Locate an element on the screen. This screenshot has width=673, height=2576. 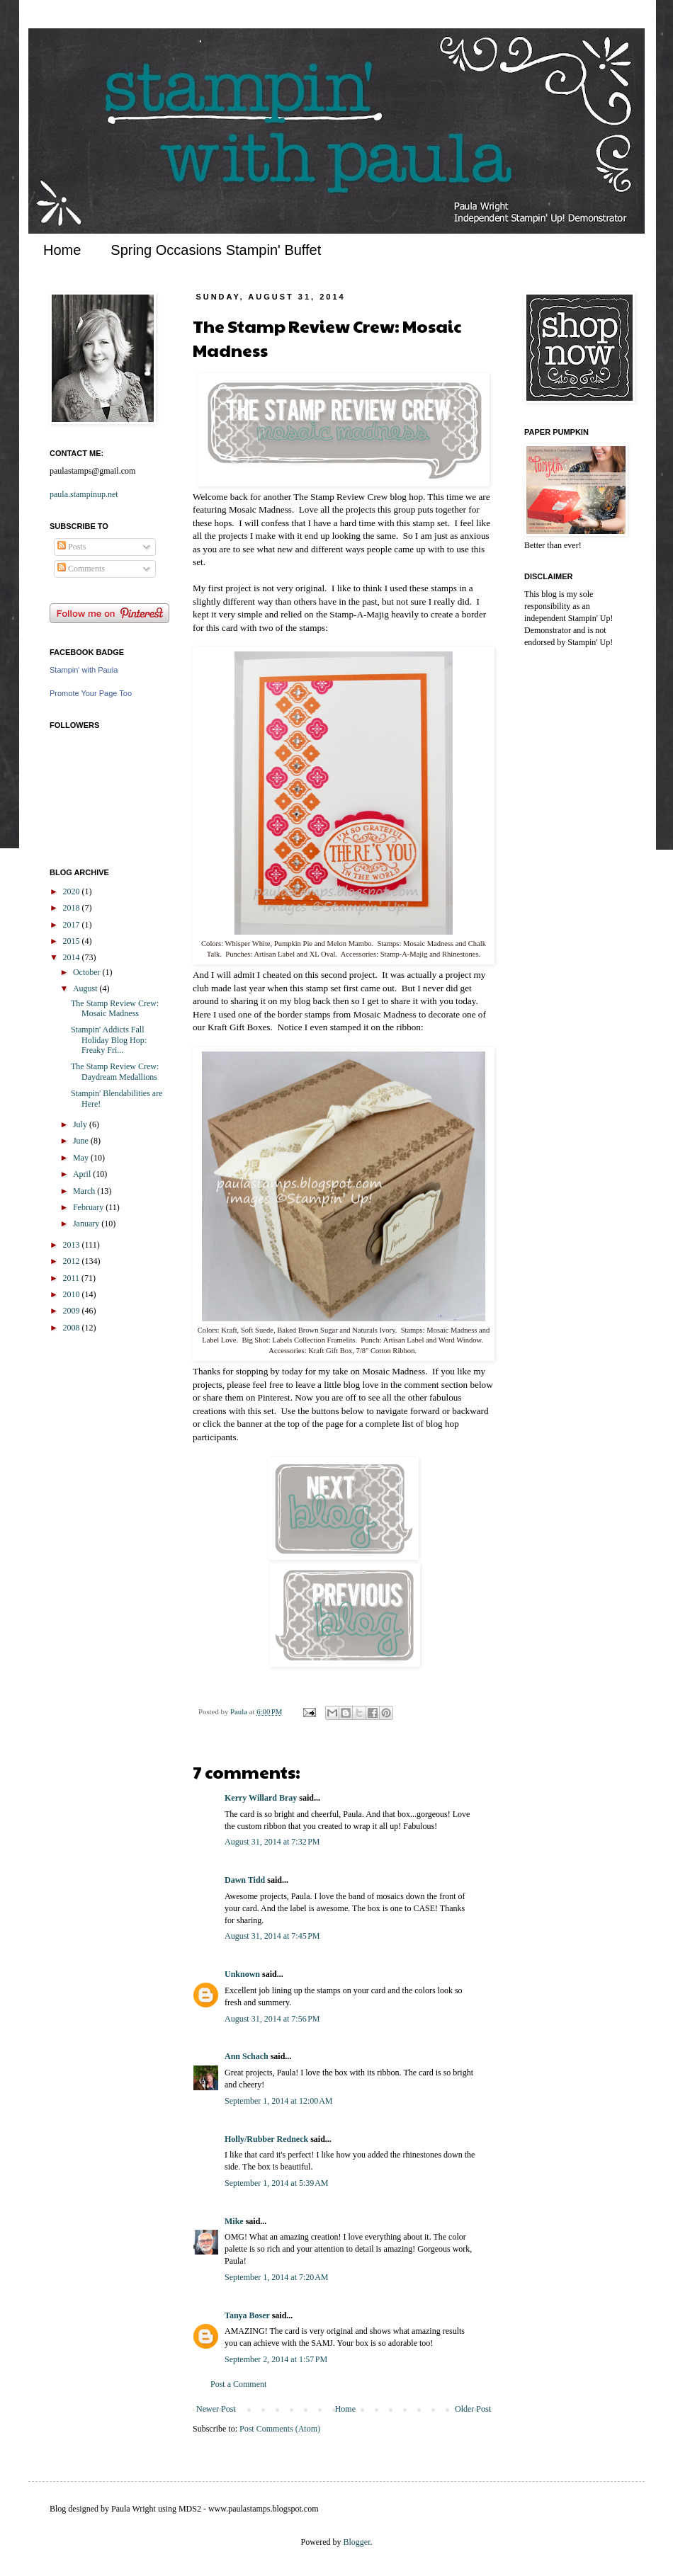
Ann Schach is located at coordinates (246, 2056).